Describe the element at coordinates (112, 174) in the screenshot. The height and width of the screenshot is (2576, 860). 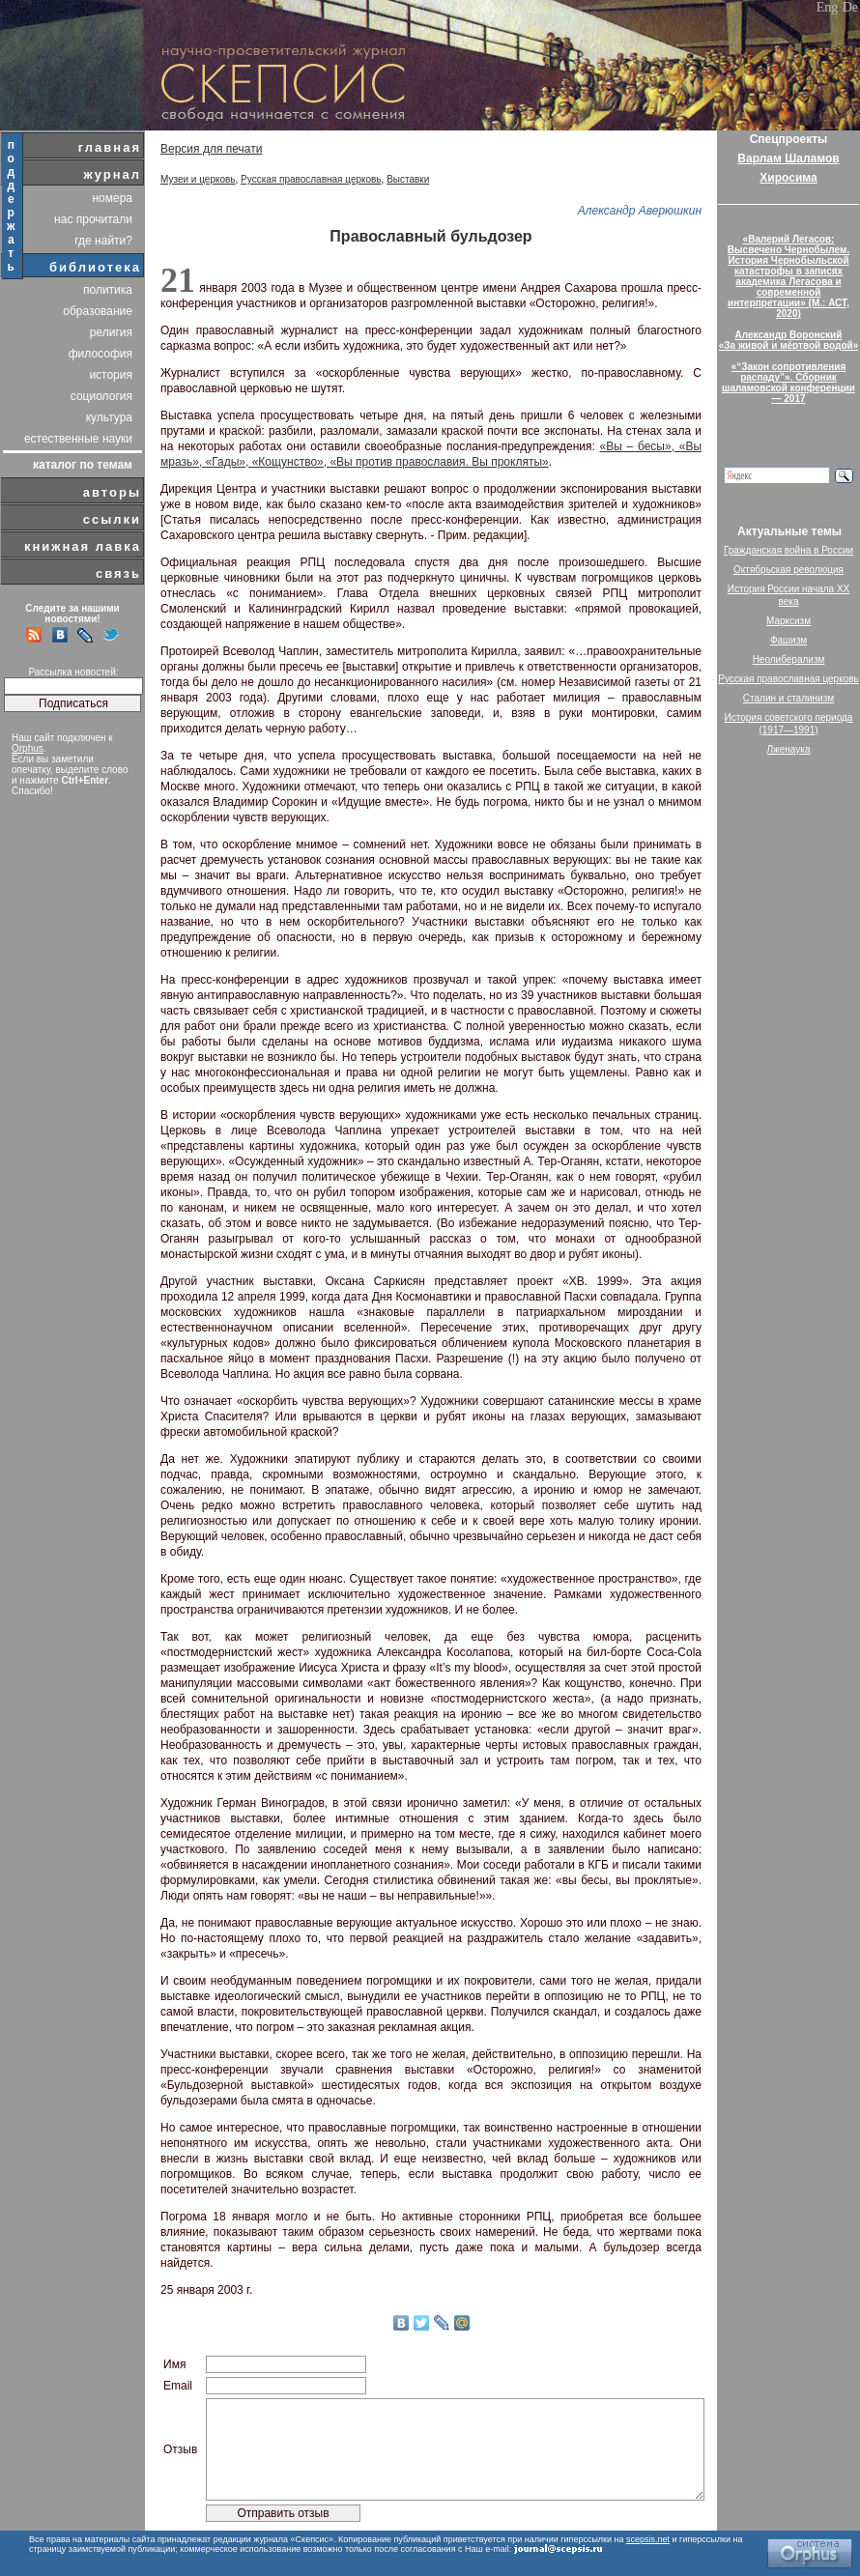
I see `журнал` at that location.